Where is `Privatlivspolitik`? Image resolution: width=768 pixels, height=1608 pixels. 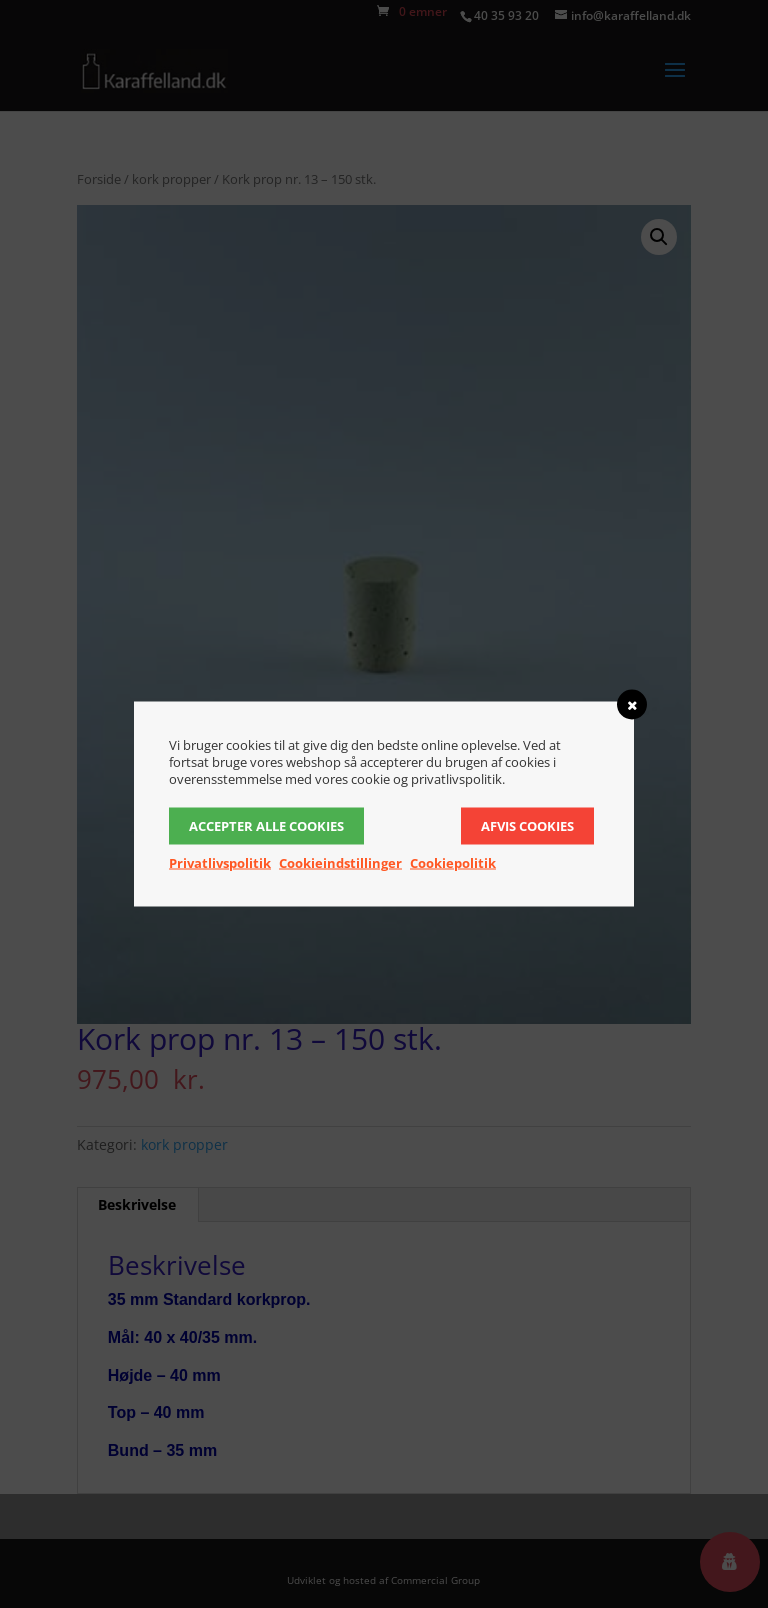 Privatlivspolitik is located at coordinates (220, 863).